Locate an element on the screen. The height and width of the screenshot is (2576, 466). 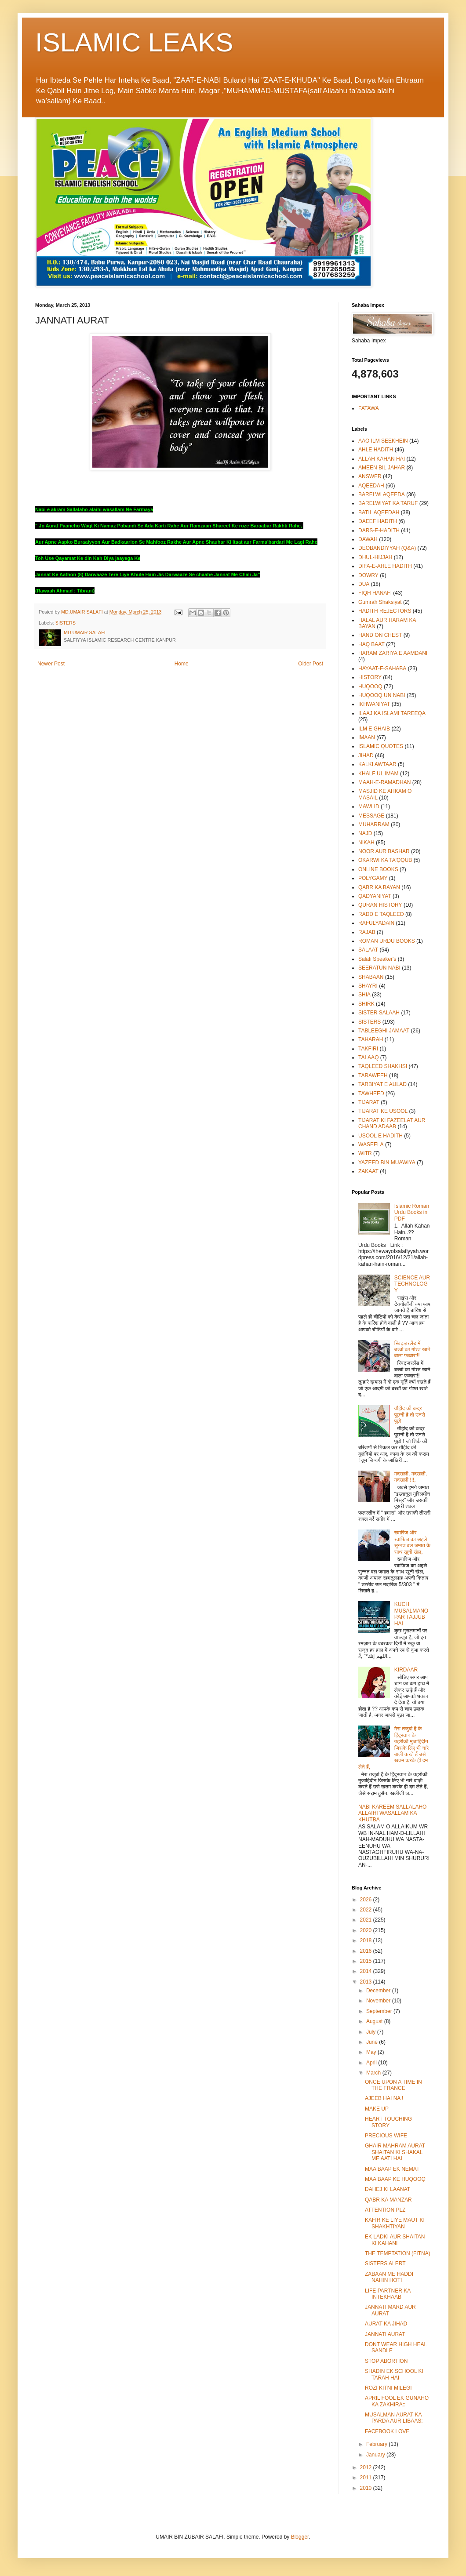
2026 is located at coordinates (366, 1900).